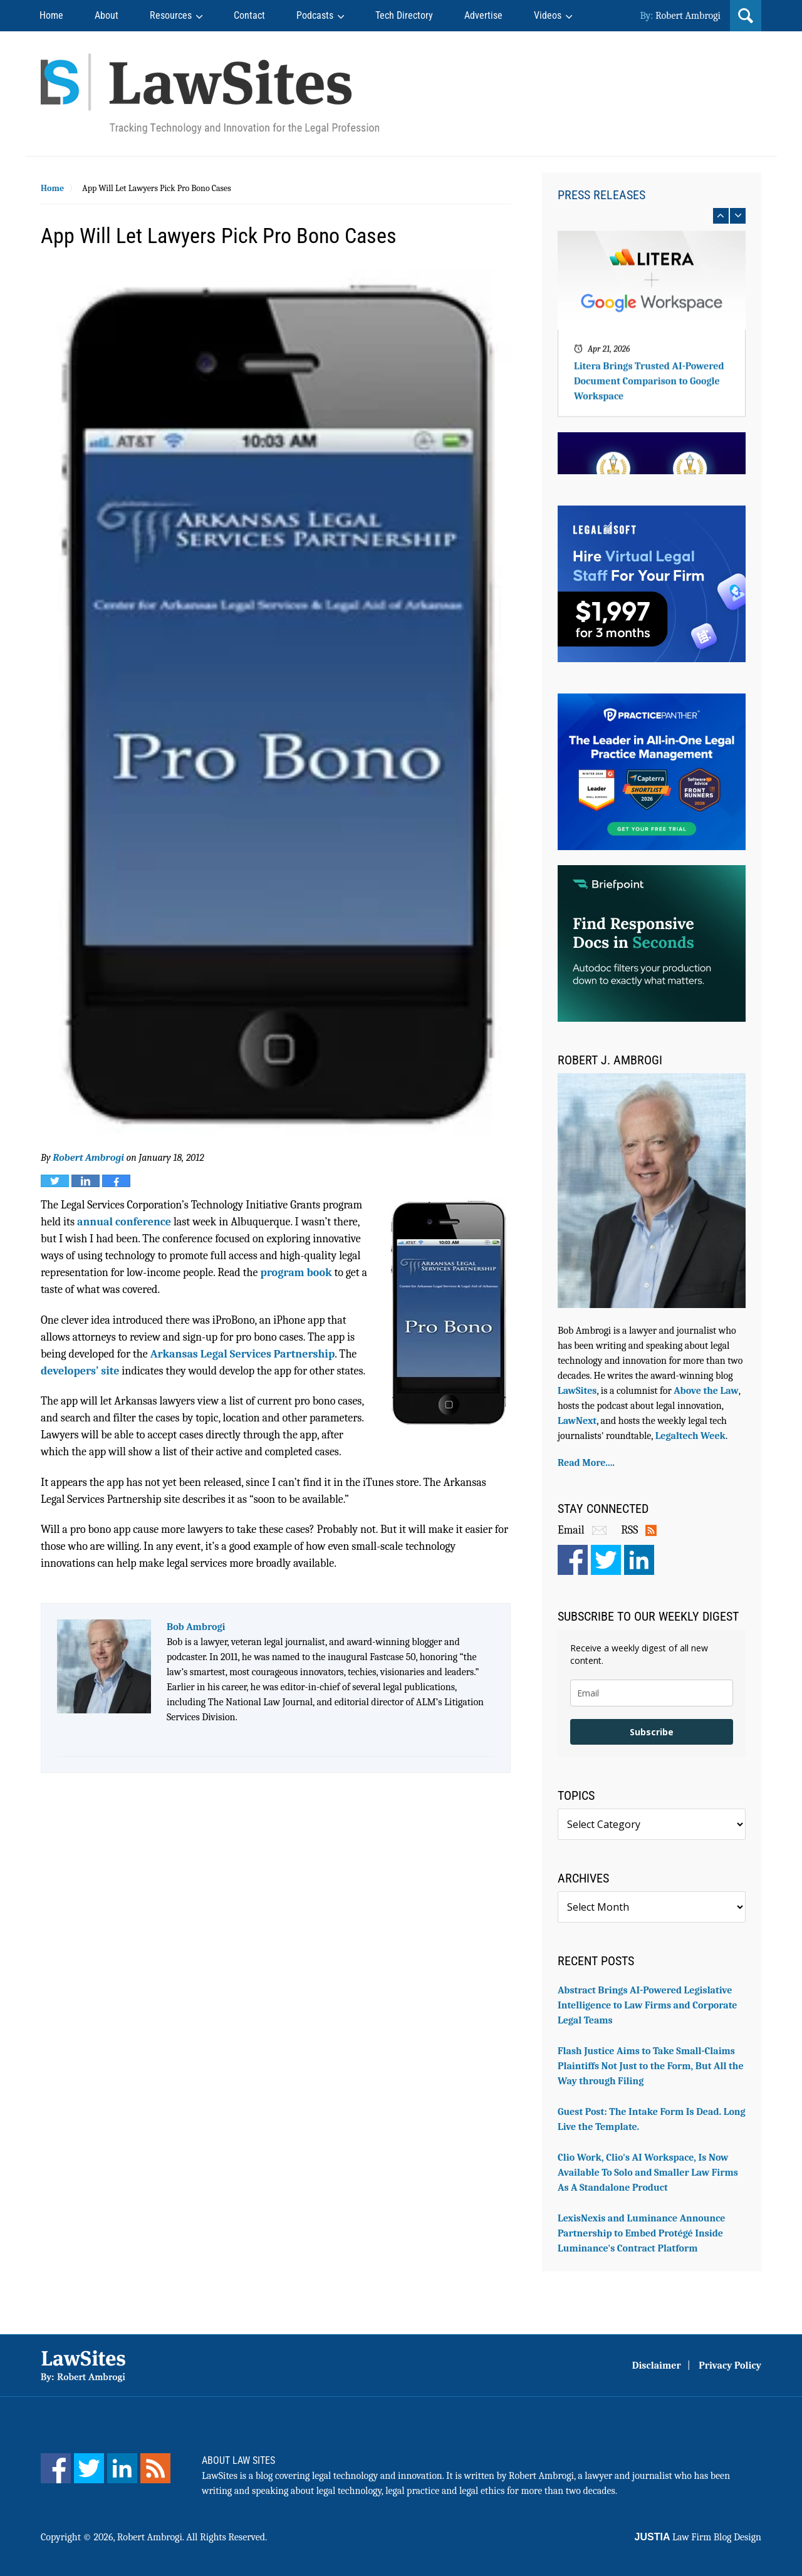 The height and width of the screenshot is (2576, 802). What do you see at coordinates (648, 2172) in the screenshot?
I see `Clio Work, Clio's AI Workspace, Is Now Available To Solo and Smaller Law Firms As A Standalone Product` at bounding box center [648, 2172].